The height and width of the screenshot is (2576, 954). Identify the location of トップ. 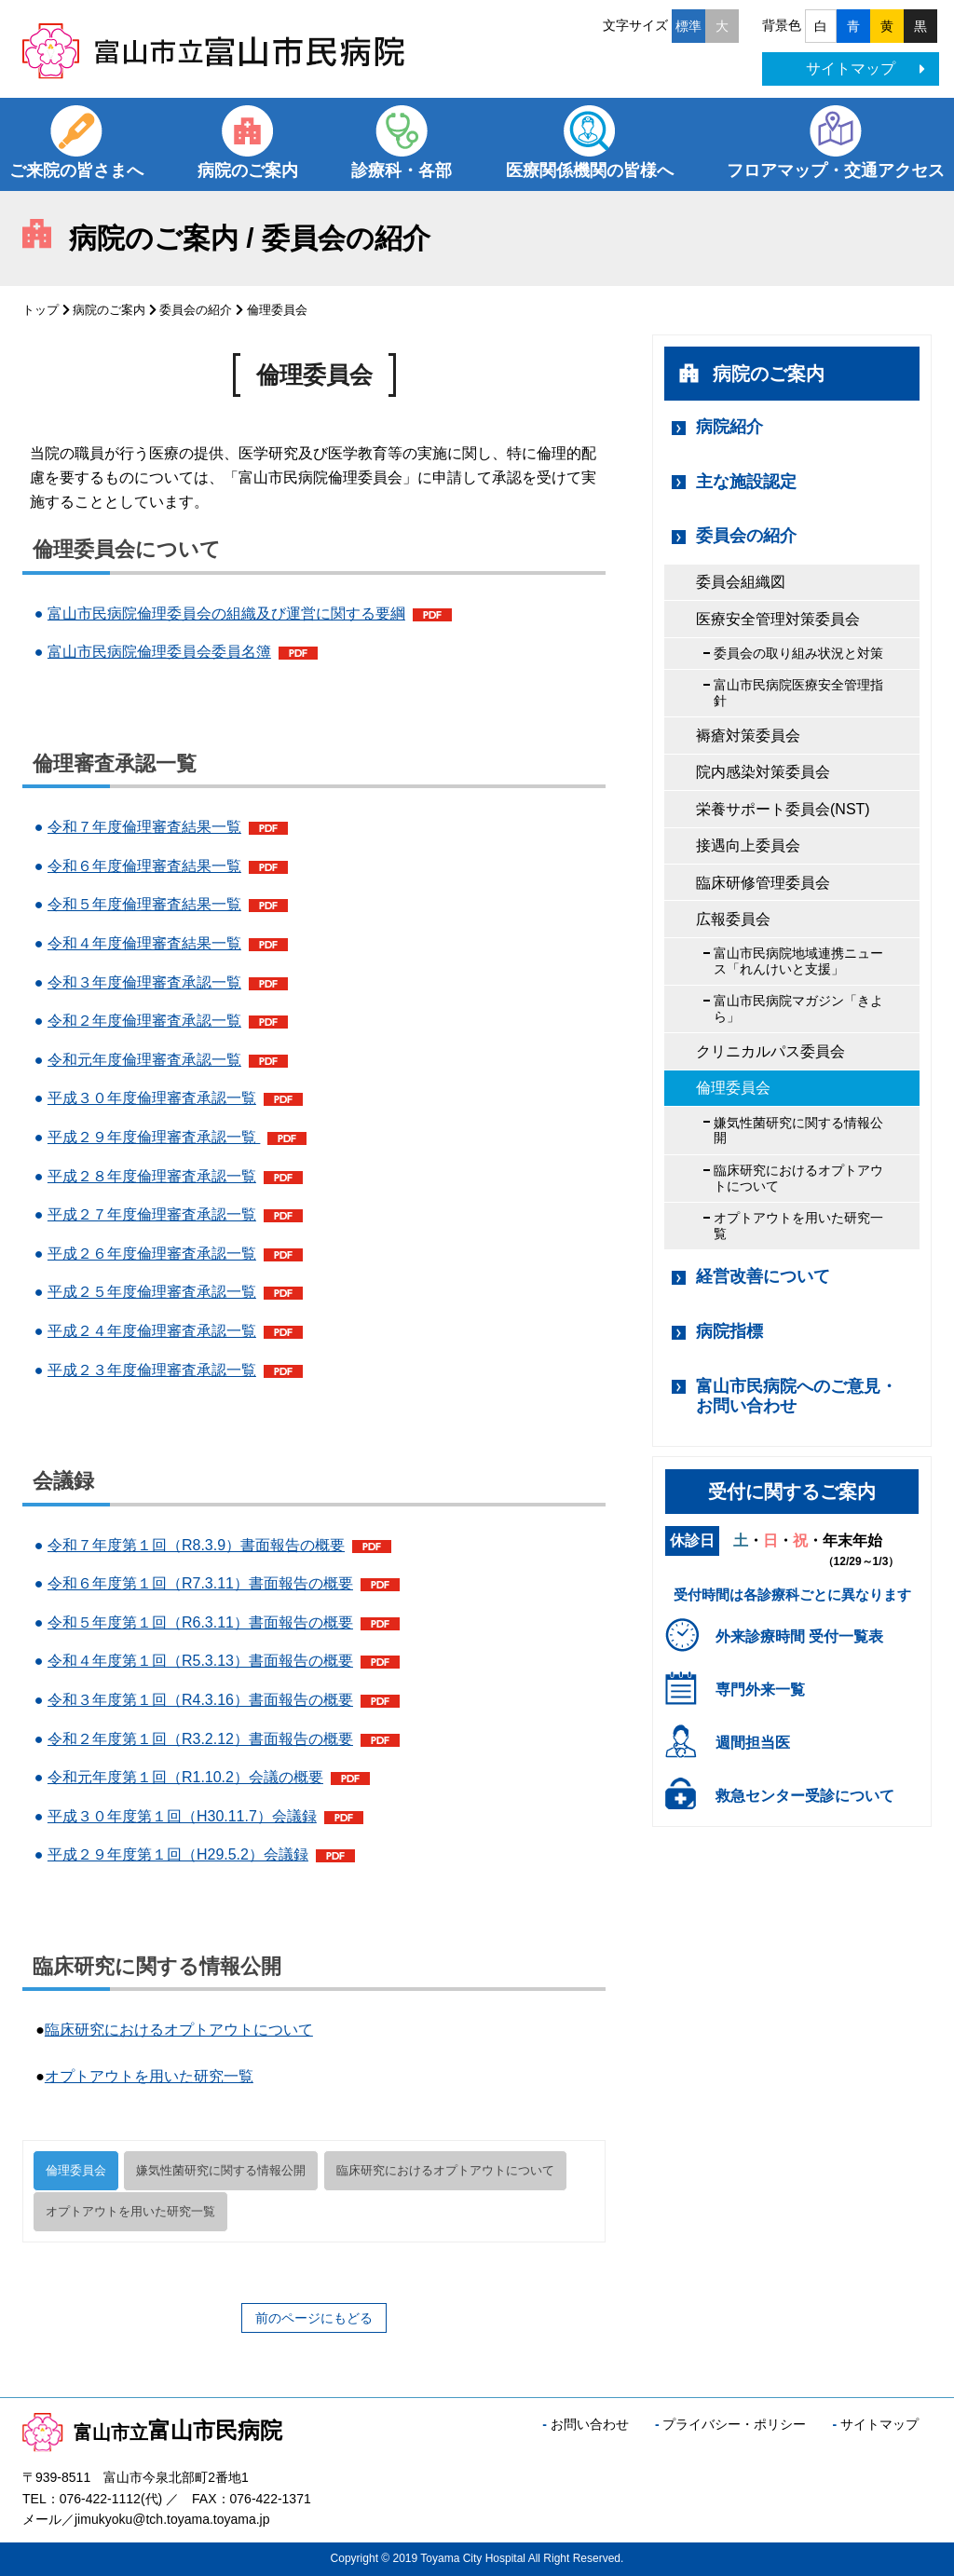
(40, 310).